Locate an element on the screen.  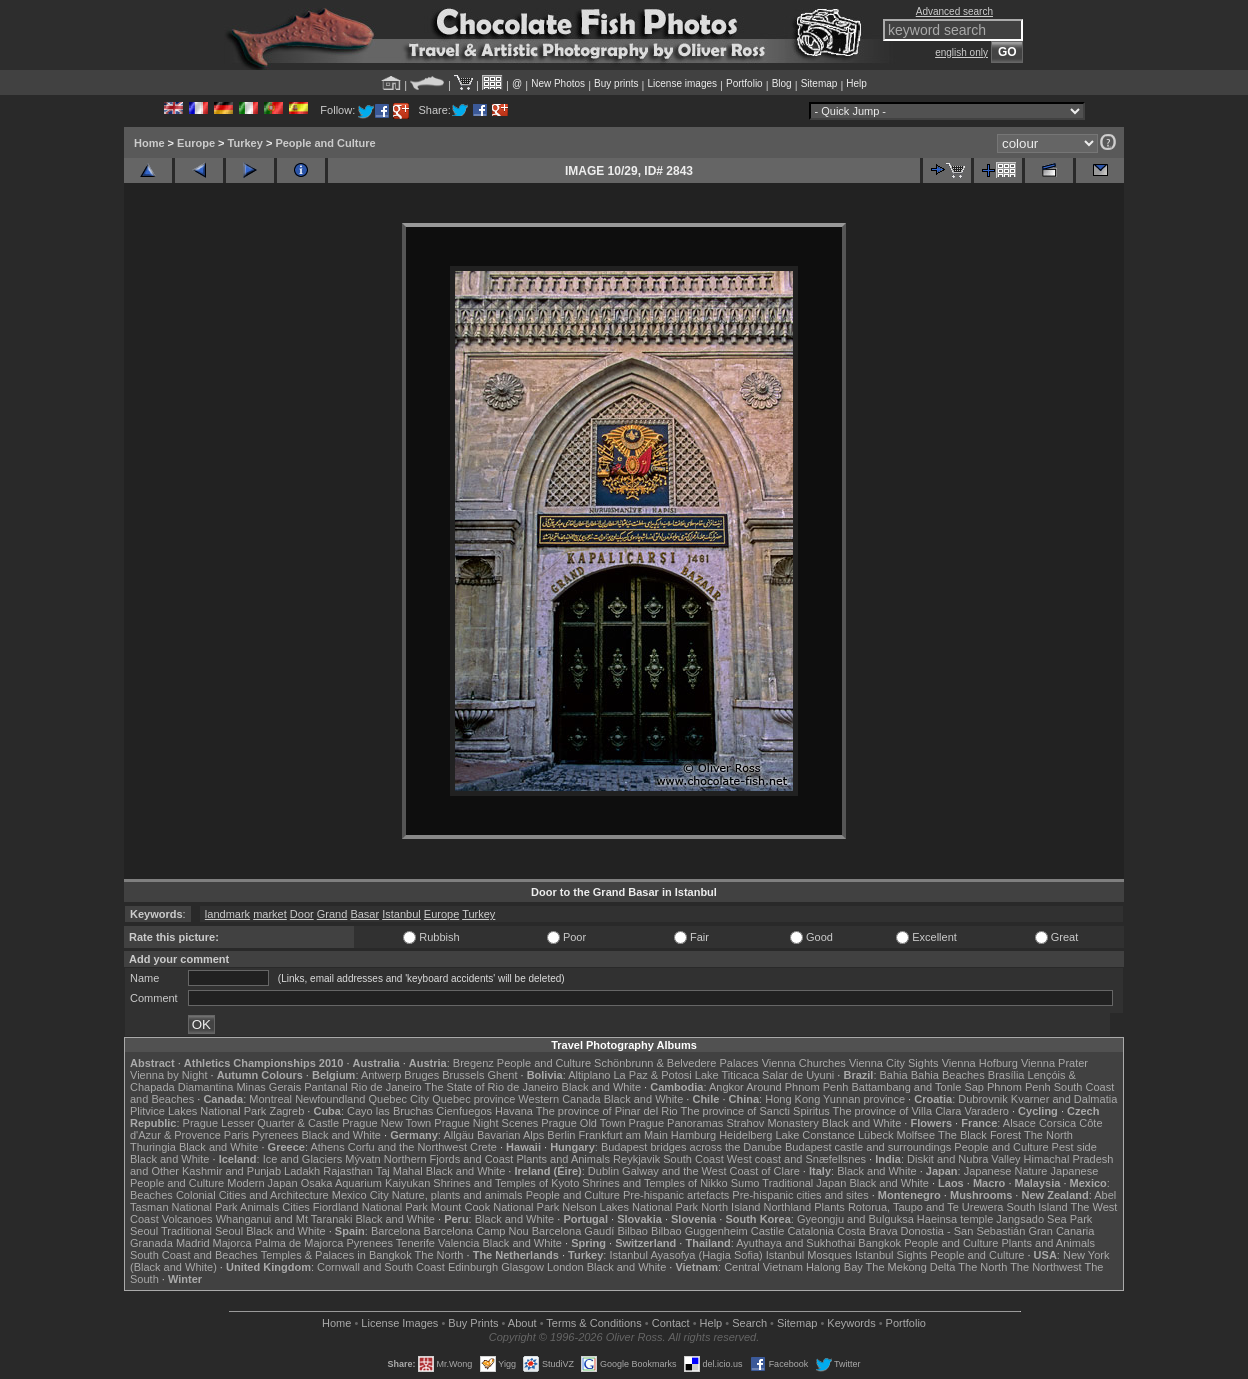
Around Phnom Penh is located at coordinates (797, 1087).